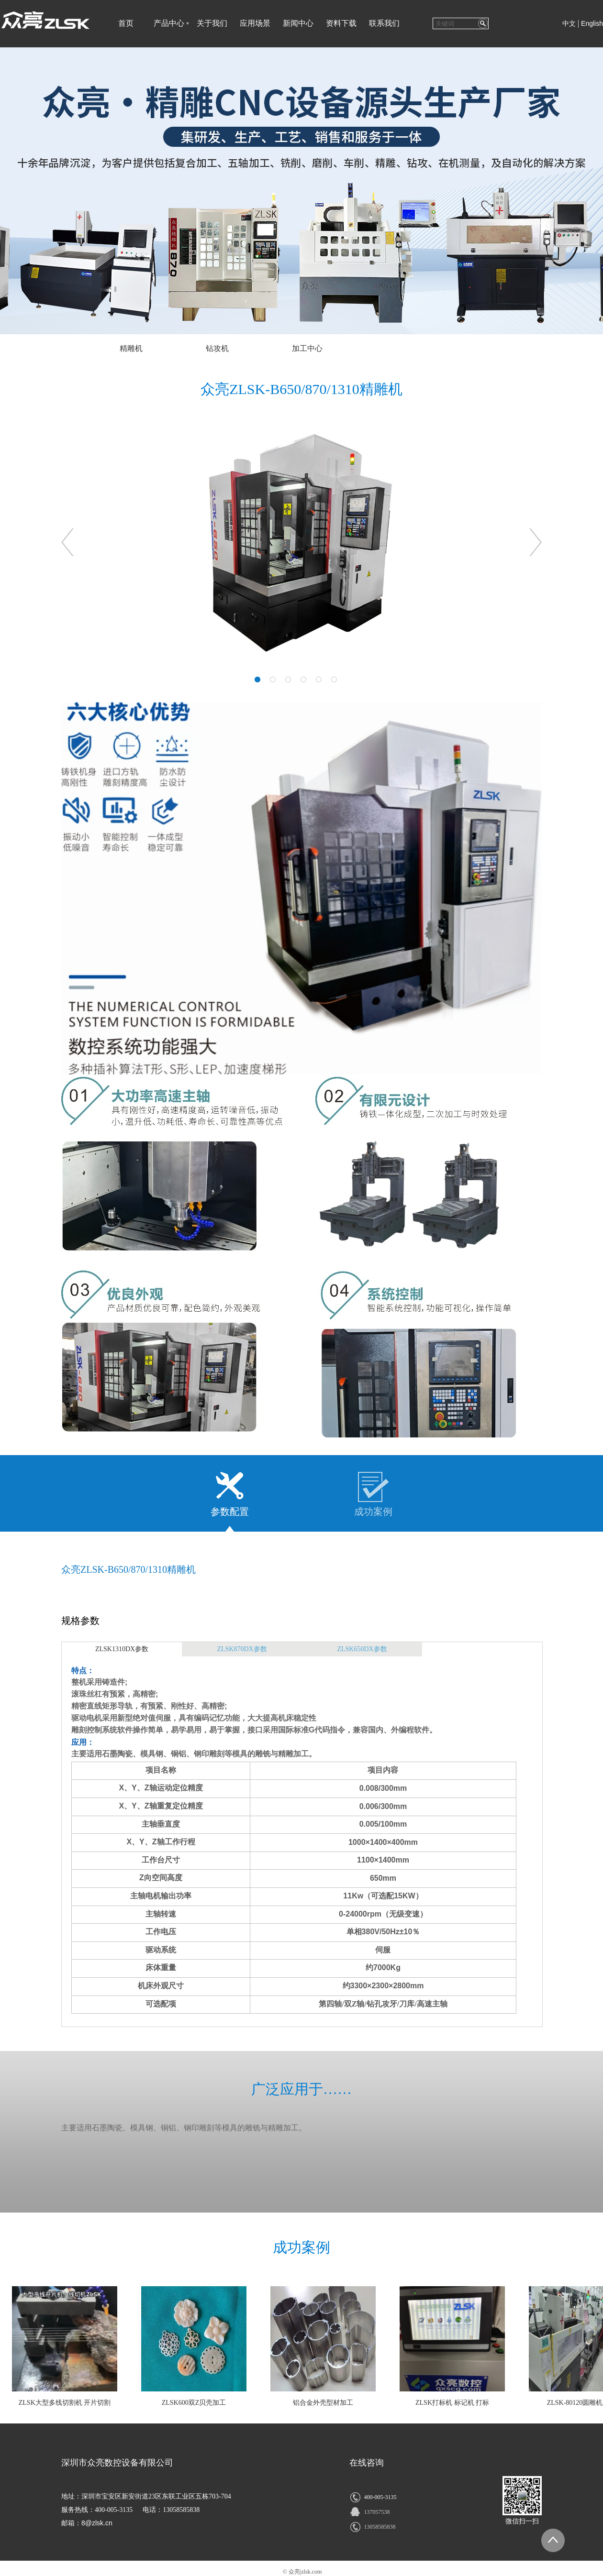 The image size is (603, 2576). What do you see at coordinates (377, 2512) in the screenshot?
I see `137057538` at bounding box center [377, 2512].